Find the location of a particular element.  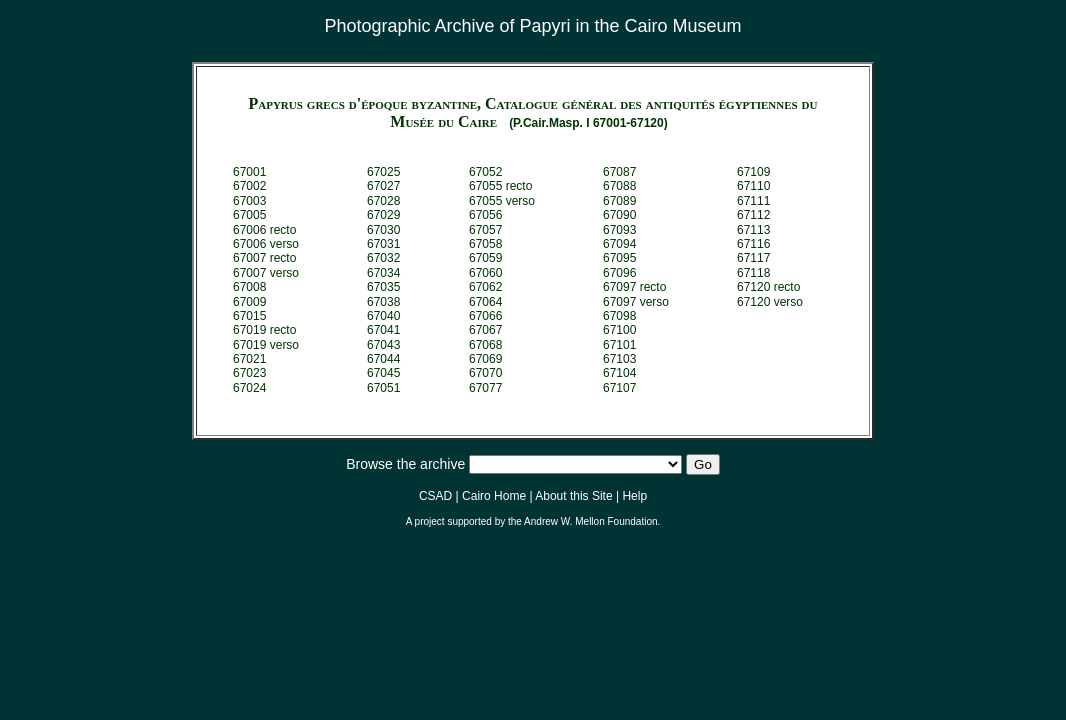

67051 is located at coordinates (383, 388).